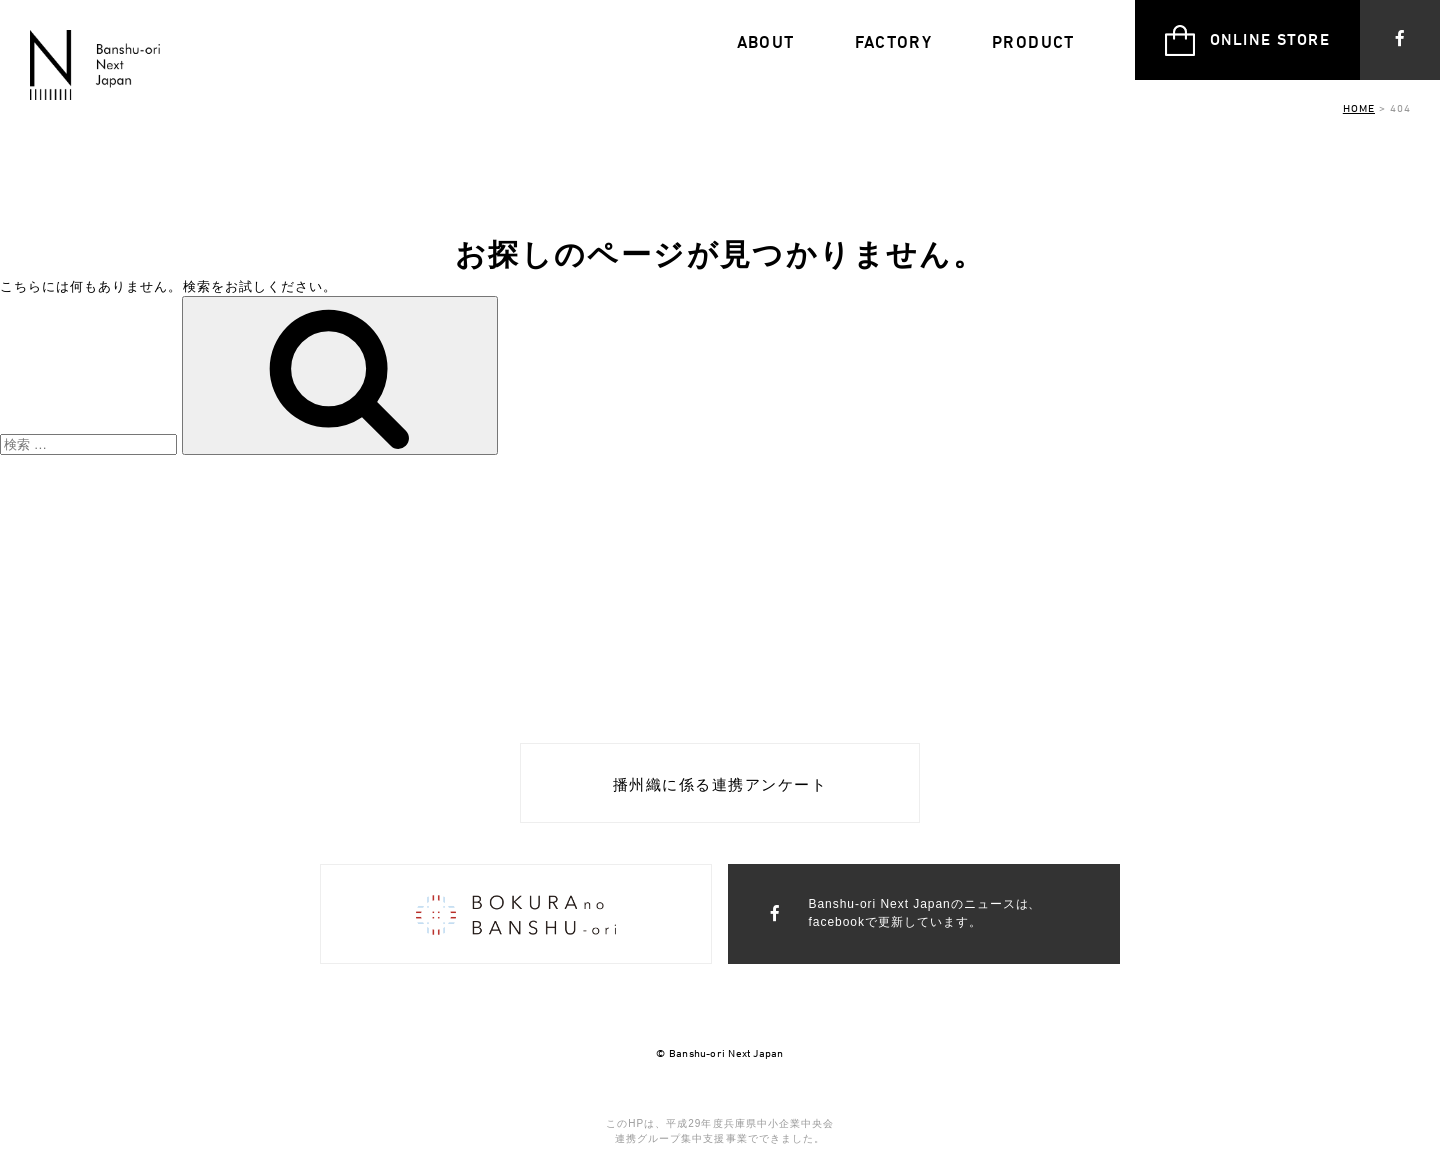  Describe the element at coordinates (1033, 42) in the screenshot. I see `PRODUCT` at that location.